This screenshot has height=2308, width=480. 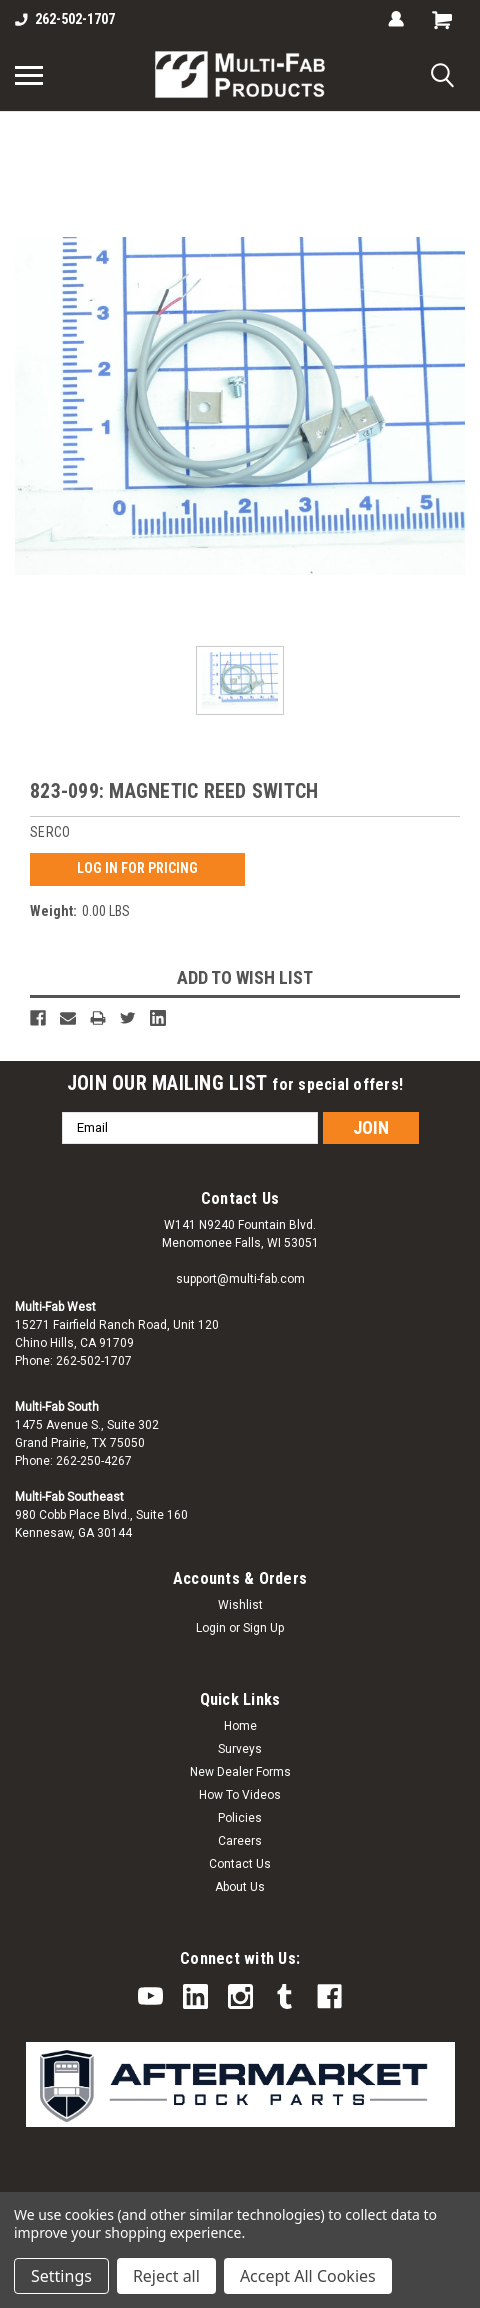 What do you see at coordinates (65, 19) in the screenshot?
I see `262-502-1707` at bounding box center [65, 19].